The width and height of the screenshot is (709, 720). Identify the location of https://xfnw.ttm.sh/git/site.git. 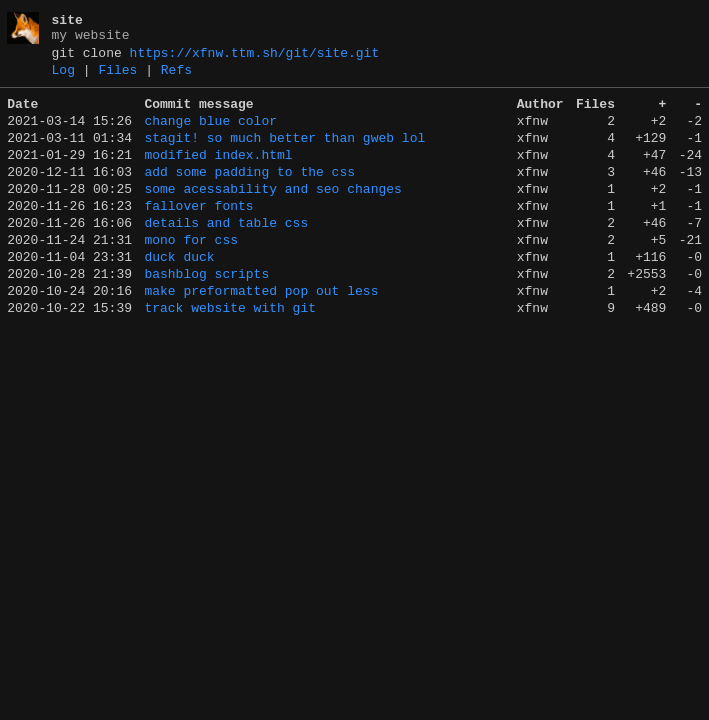
(255, 59).